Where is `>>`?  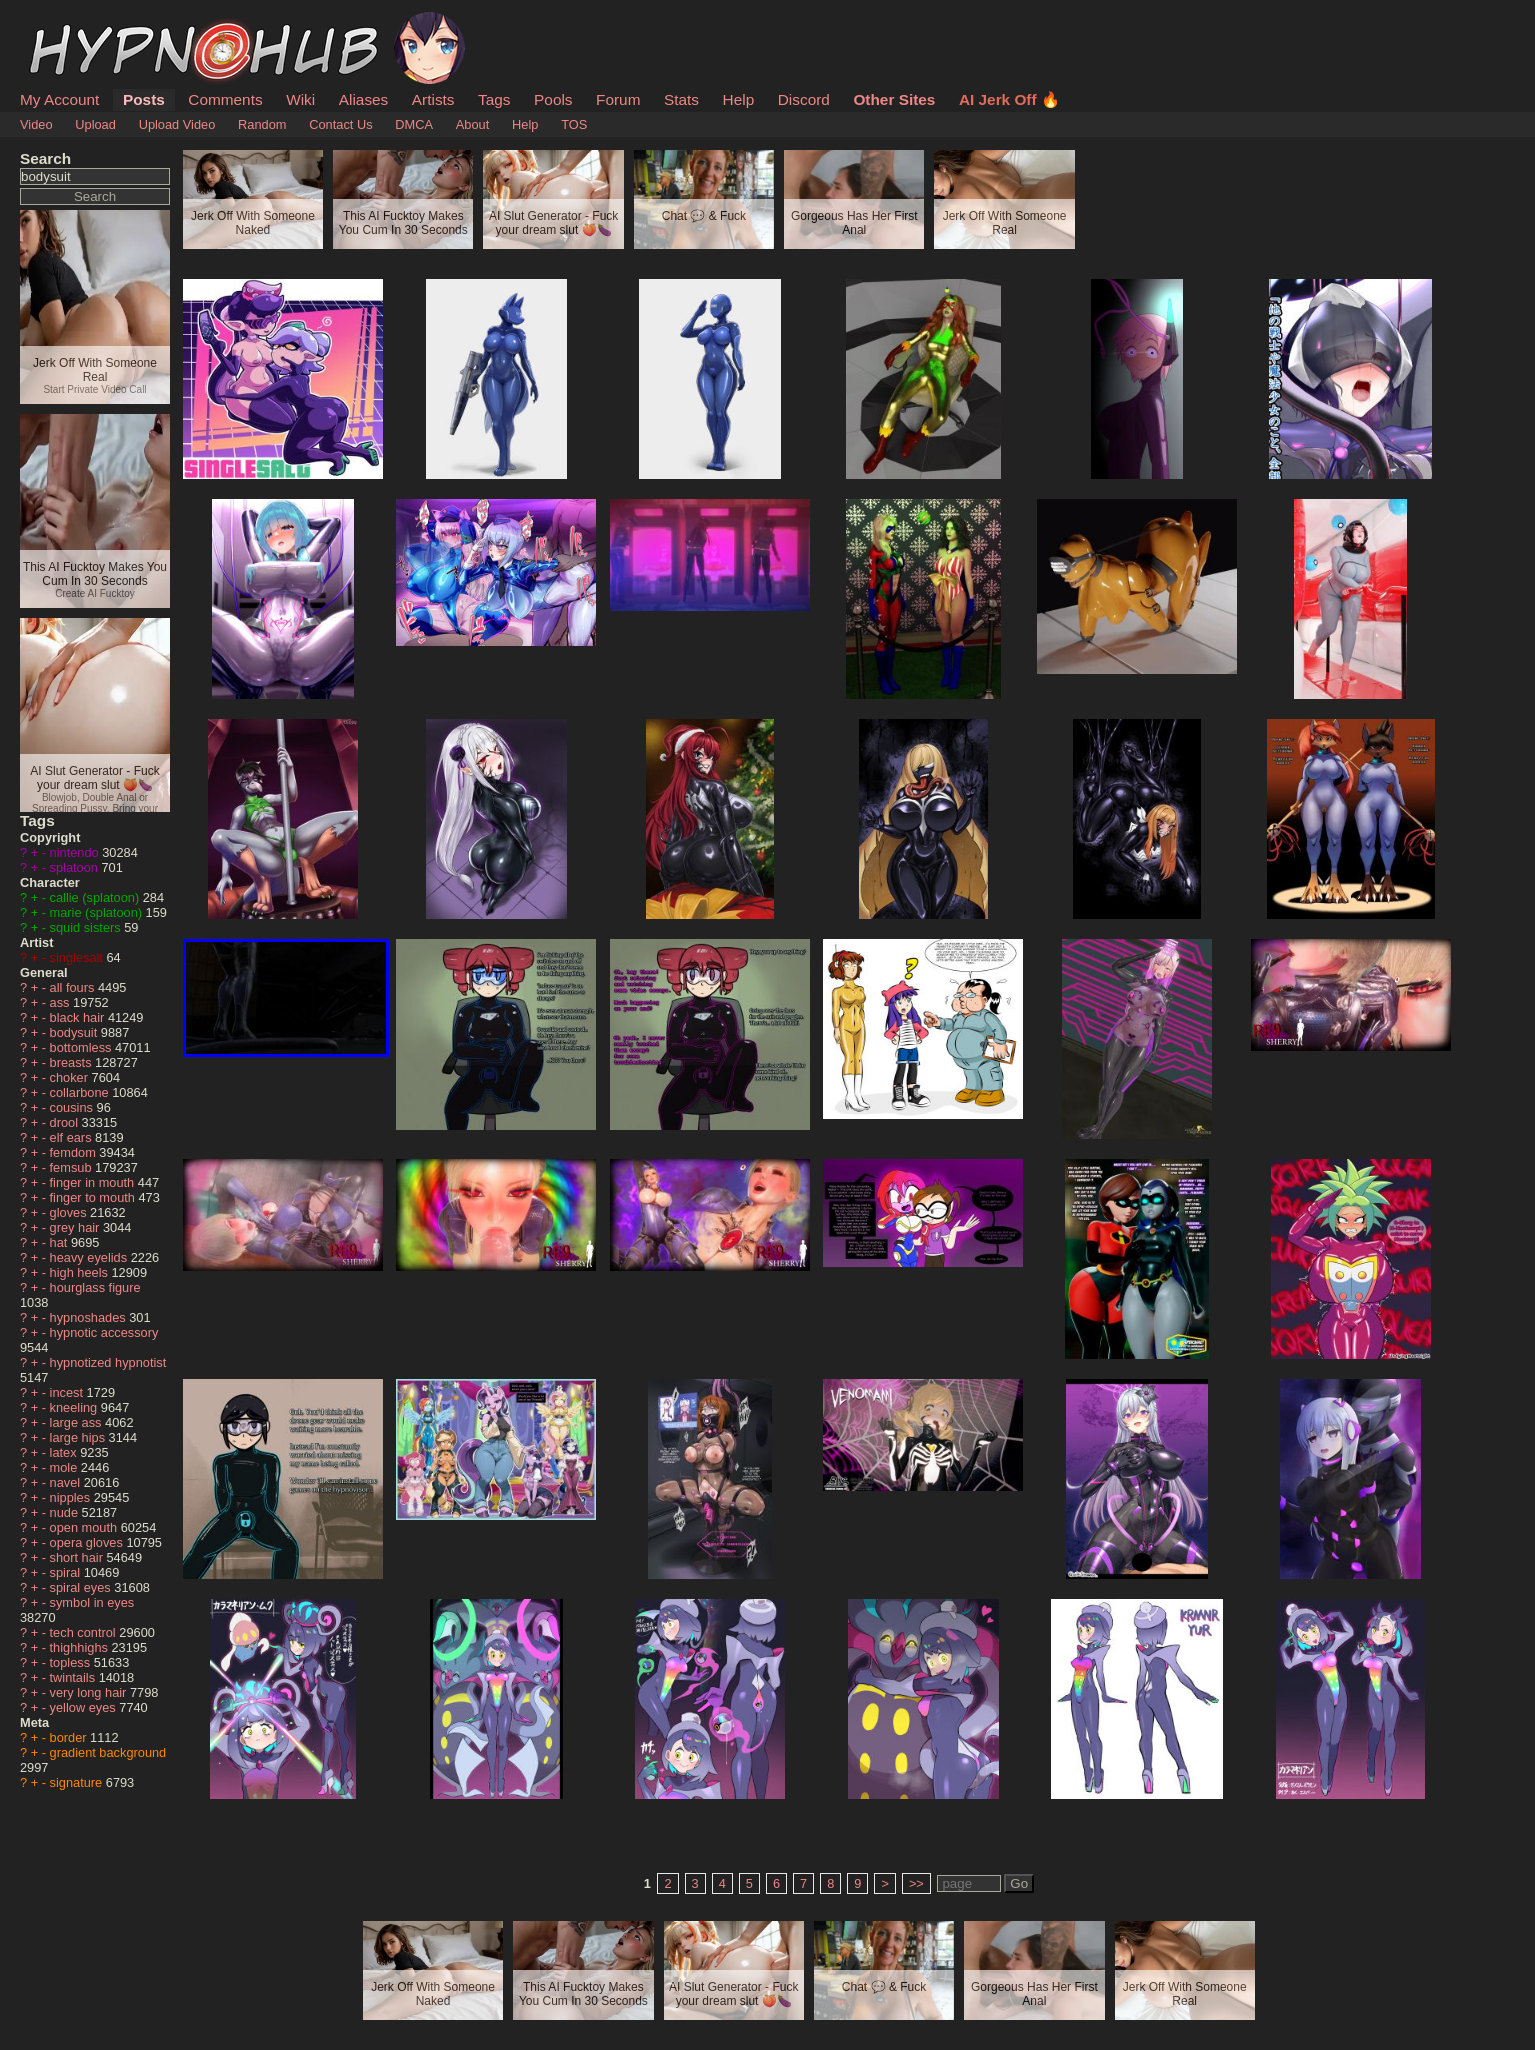 >> is located at coordinates (916, 1883).